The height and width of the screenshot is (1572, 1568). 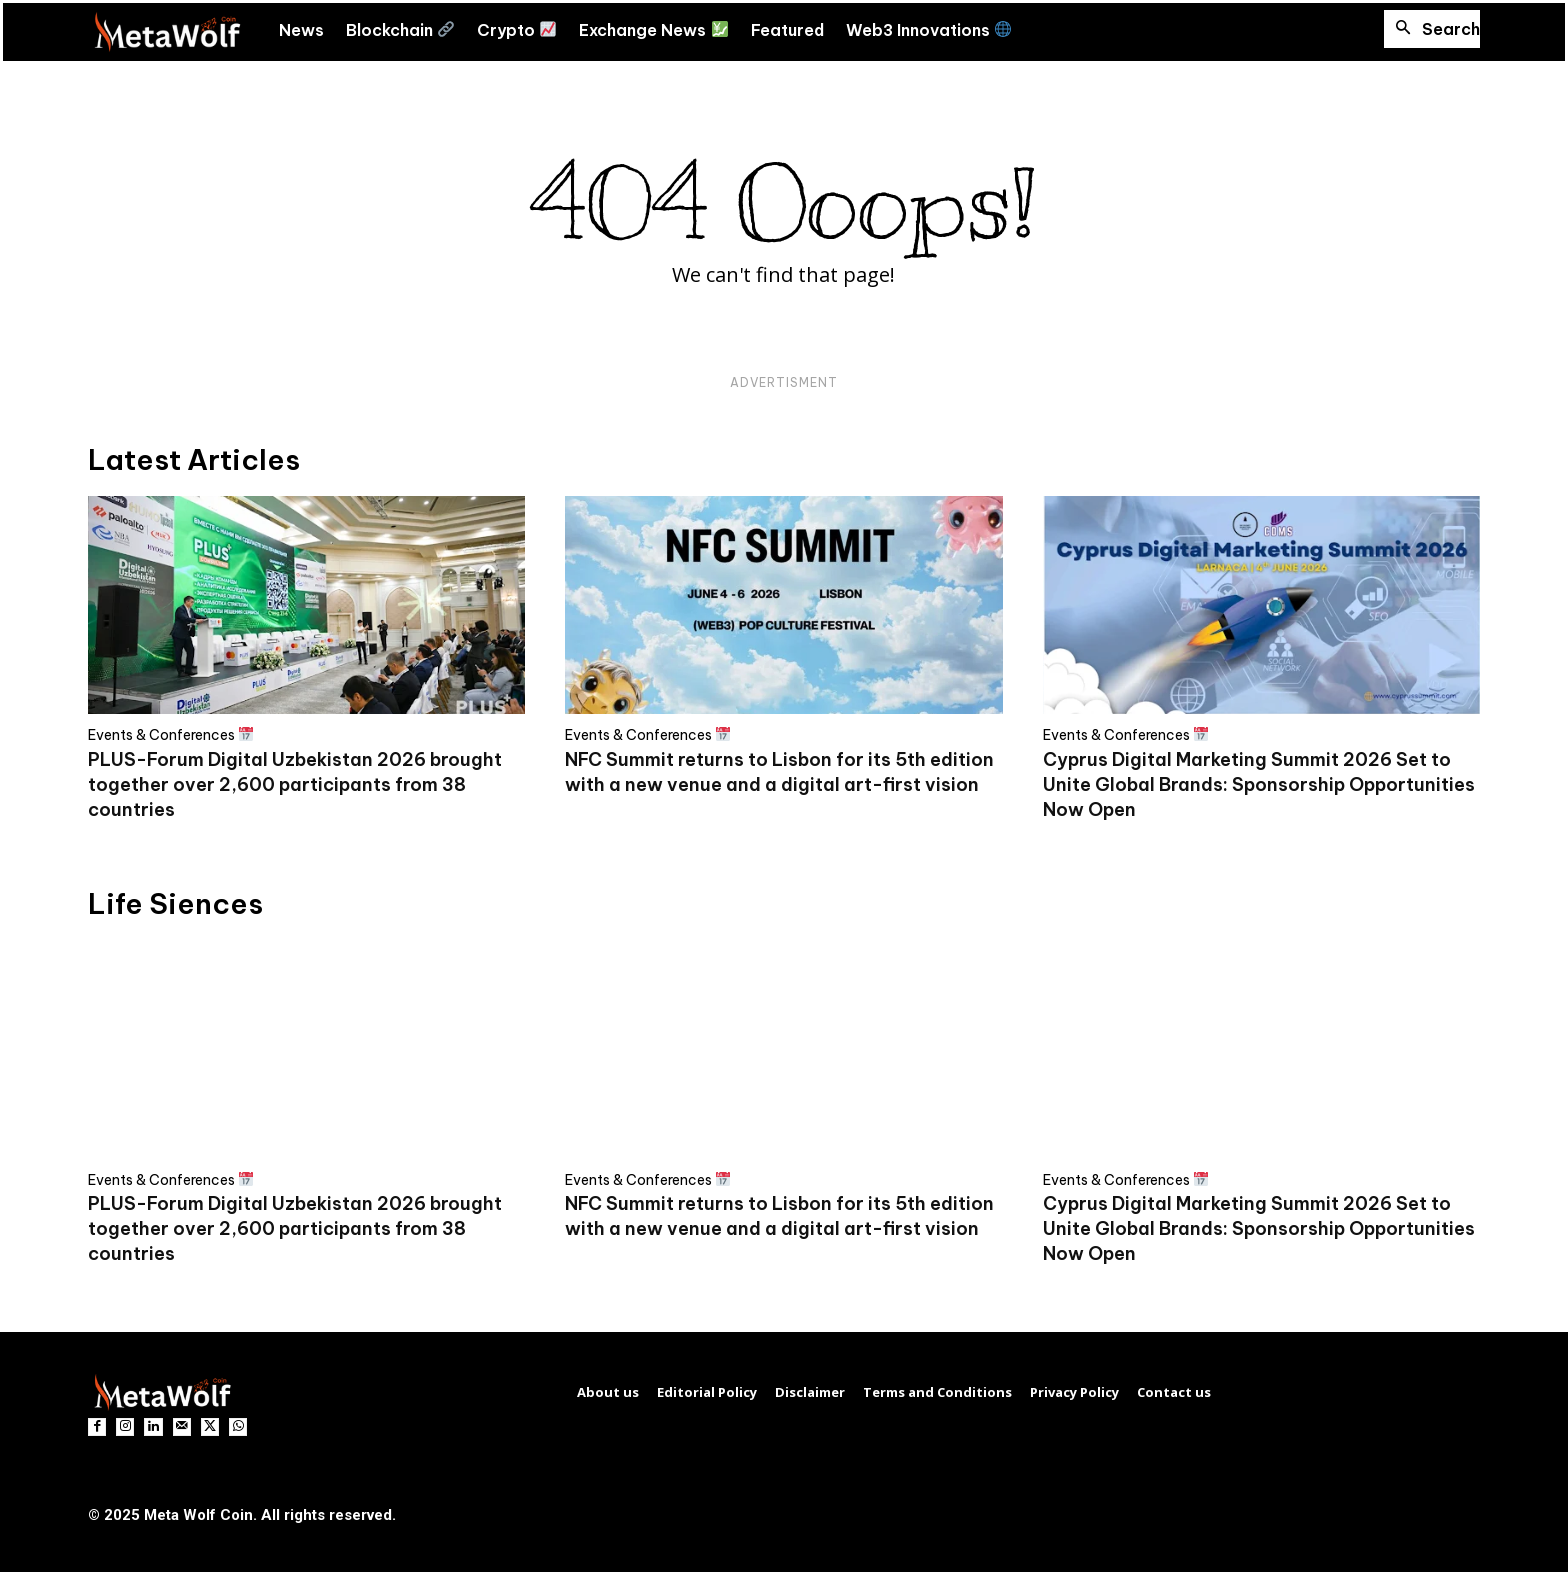 What do you see at coordinates (170, 734) in the screenshot?
I see `Events & Conferences` at bounding box center [170, 734].